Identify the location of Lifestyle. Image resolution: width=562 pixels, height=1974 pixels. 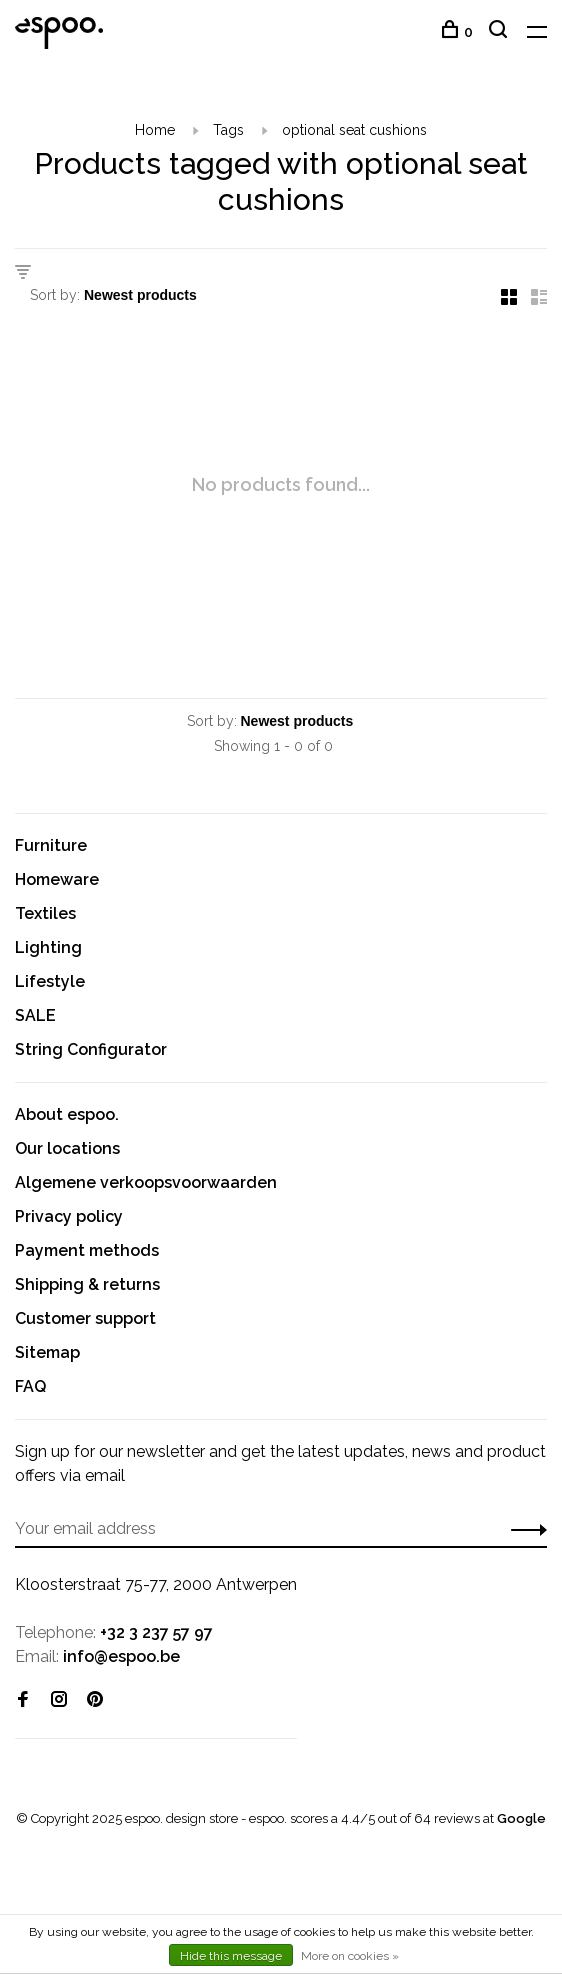
(50, 981).